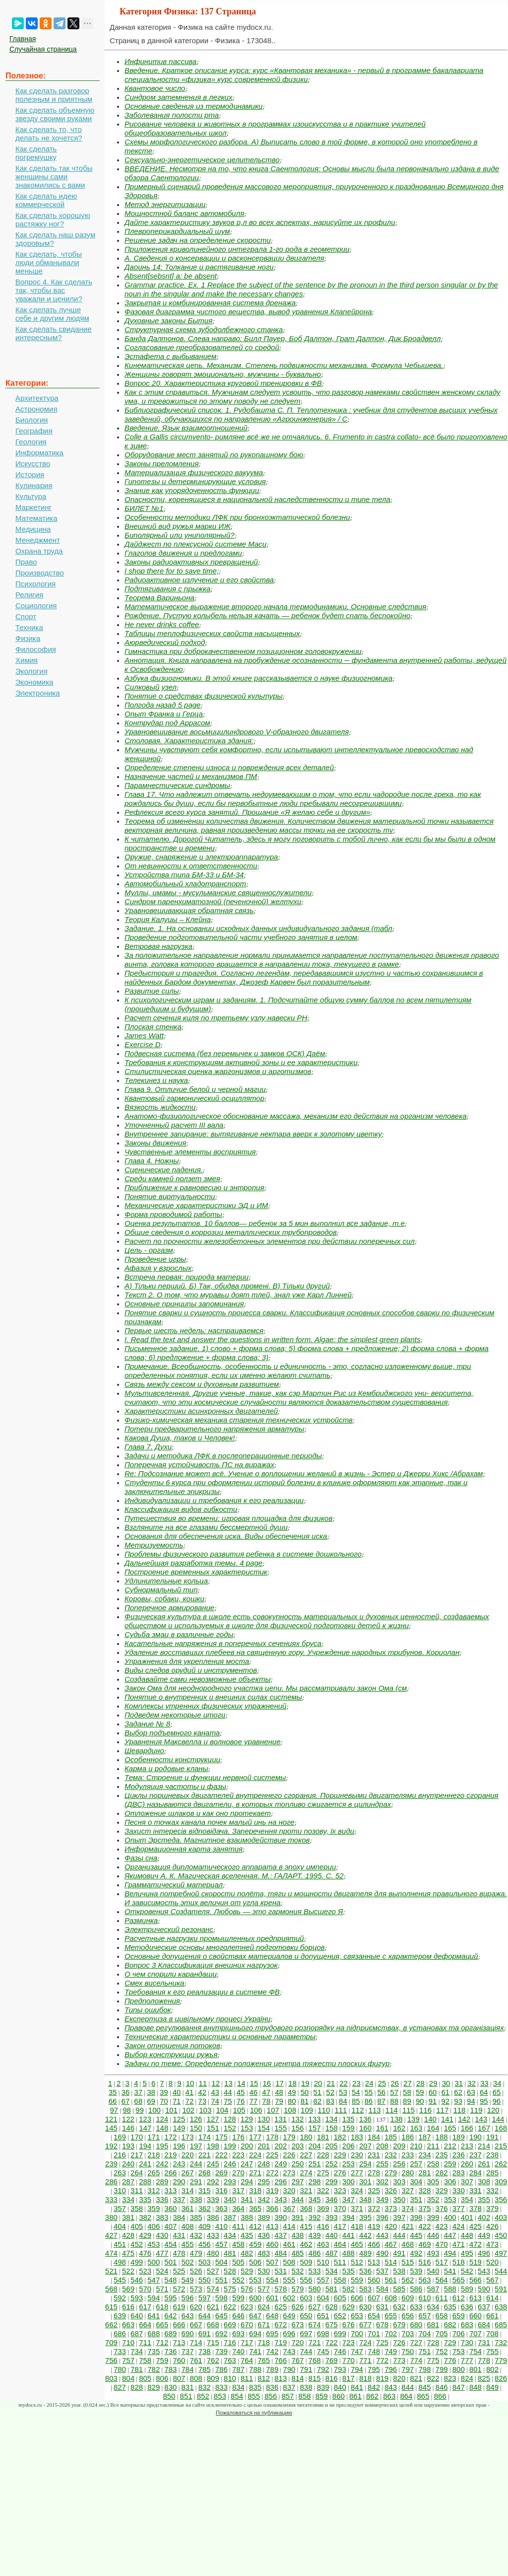 The height and width of the screenshot is (2576, 508). I want to click on 119, so click(476, 2110).